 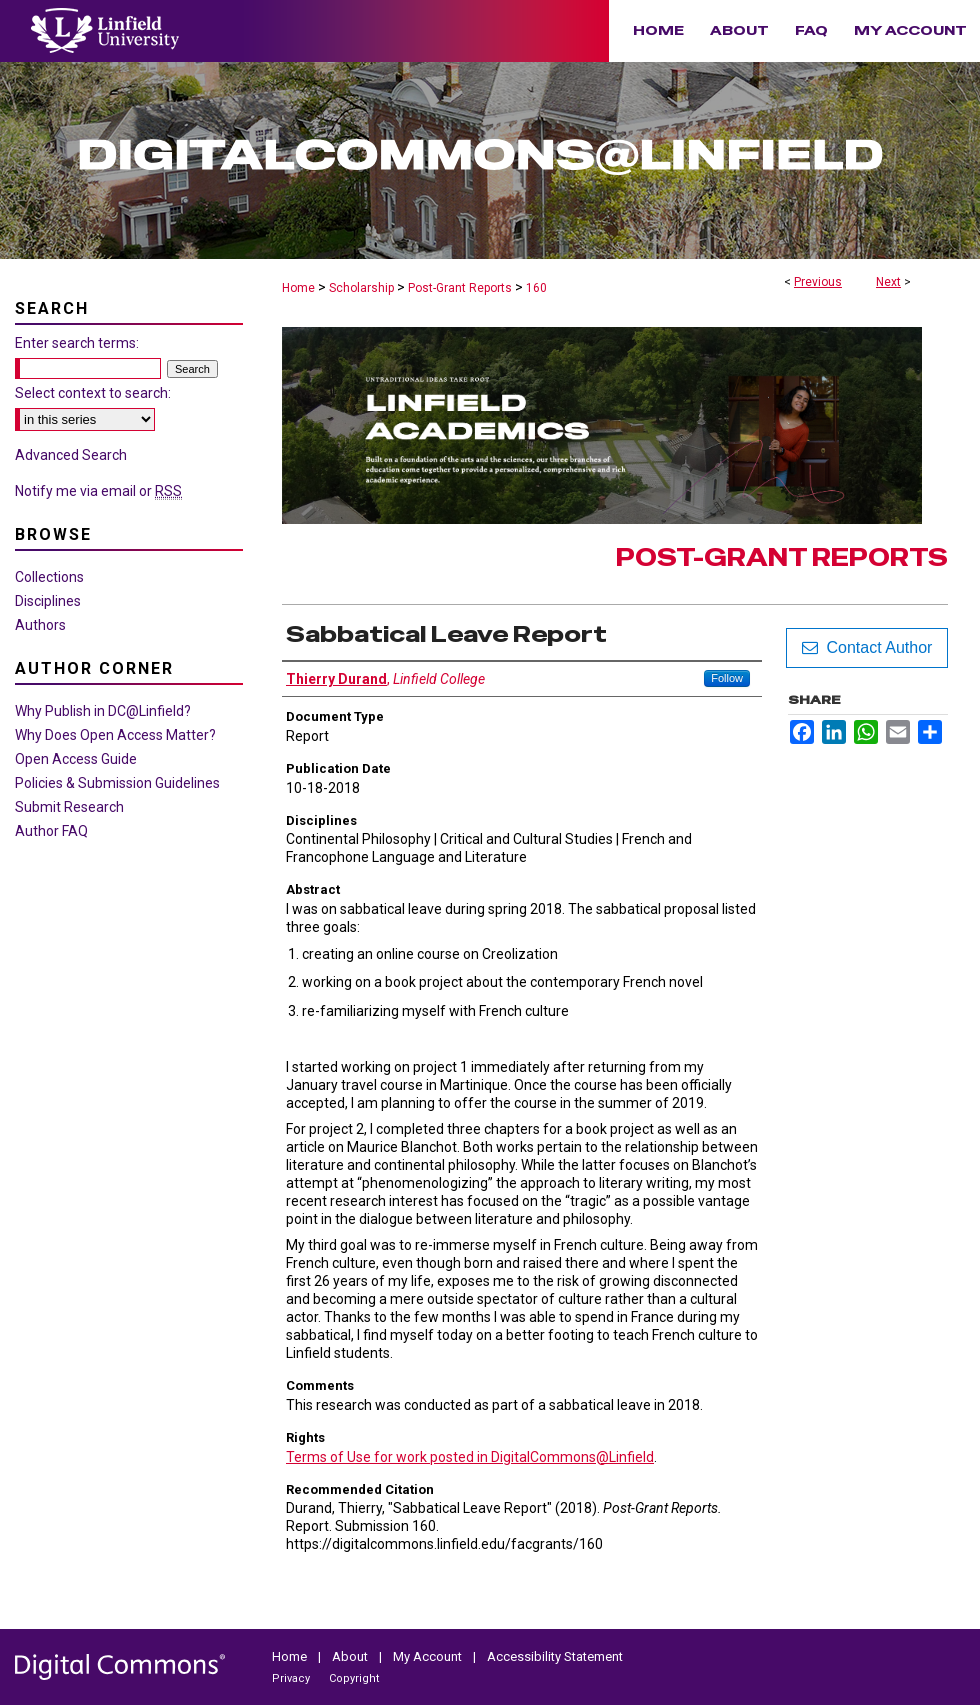 What do you see at coordinates (40, 625) in the screenshot?
I see `Authors` at bounding box center [40, 625].